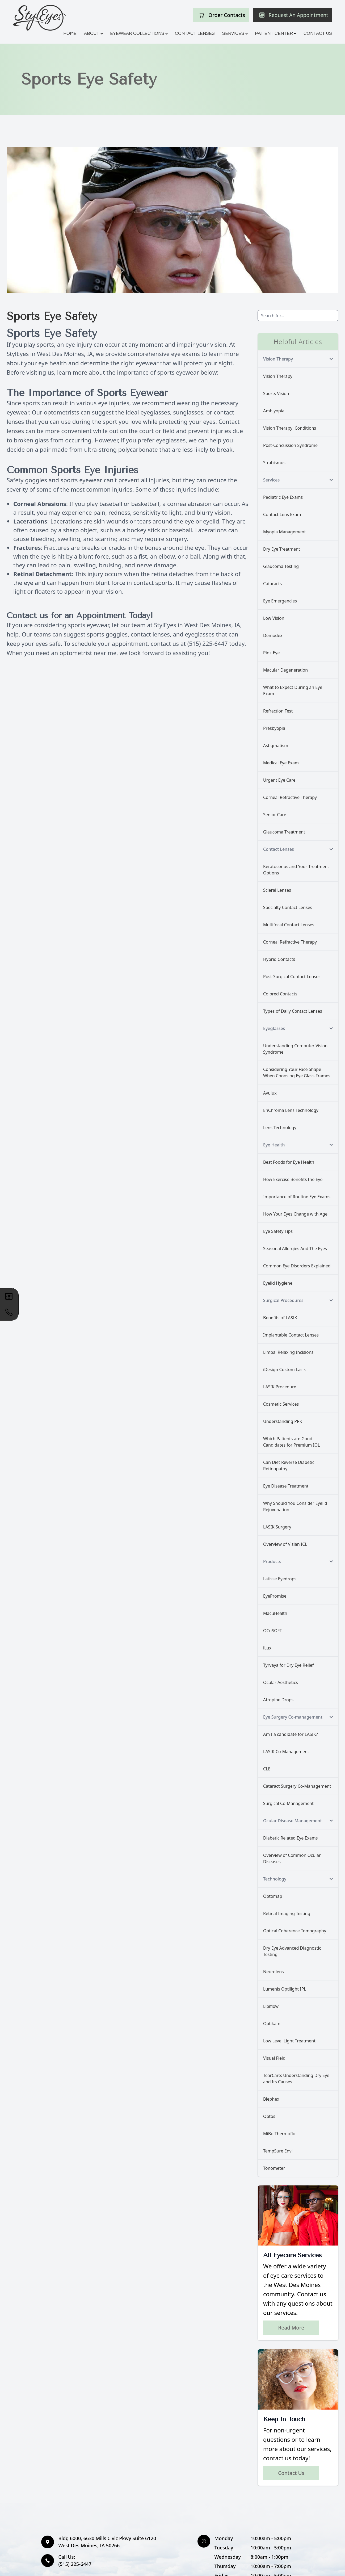 The height and width of the screenshot is (2576, 345). I want to click on LASIK Procedure, so click(279, 1387).